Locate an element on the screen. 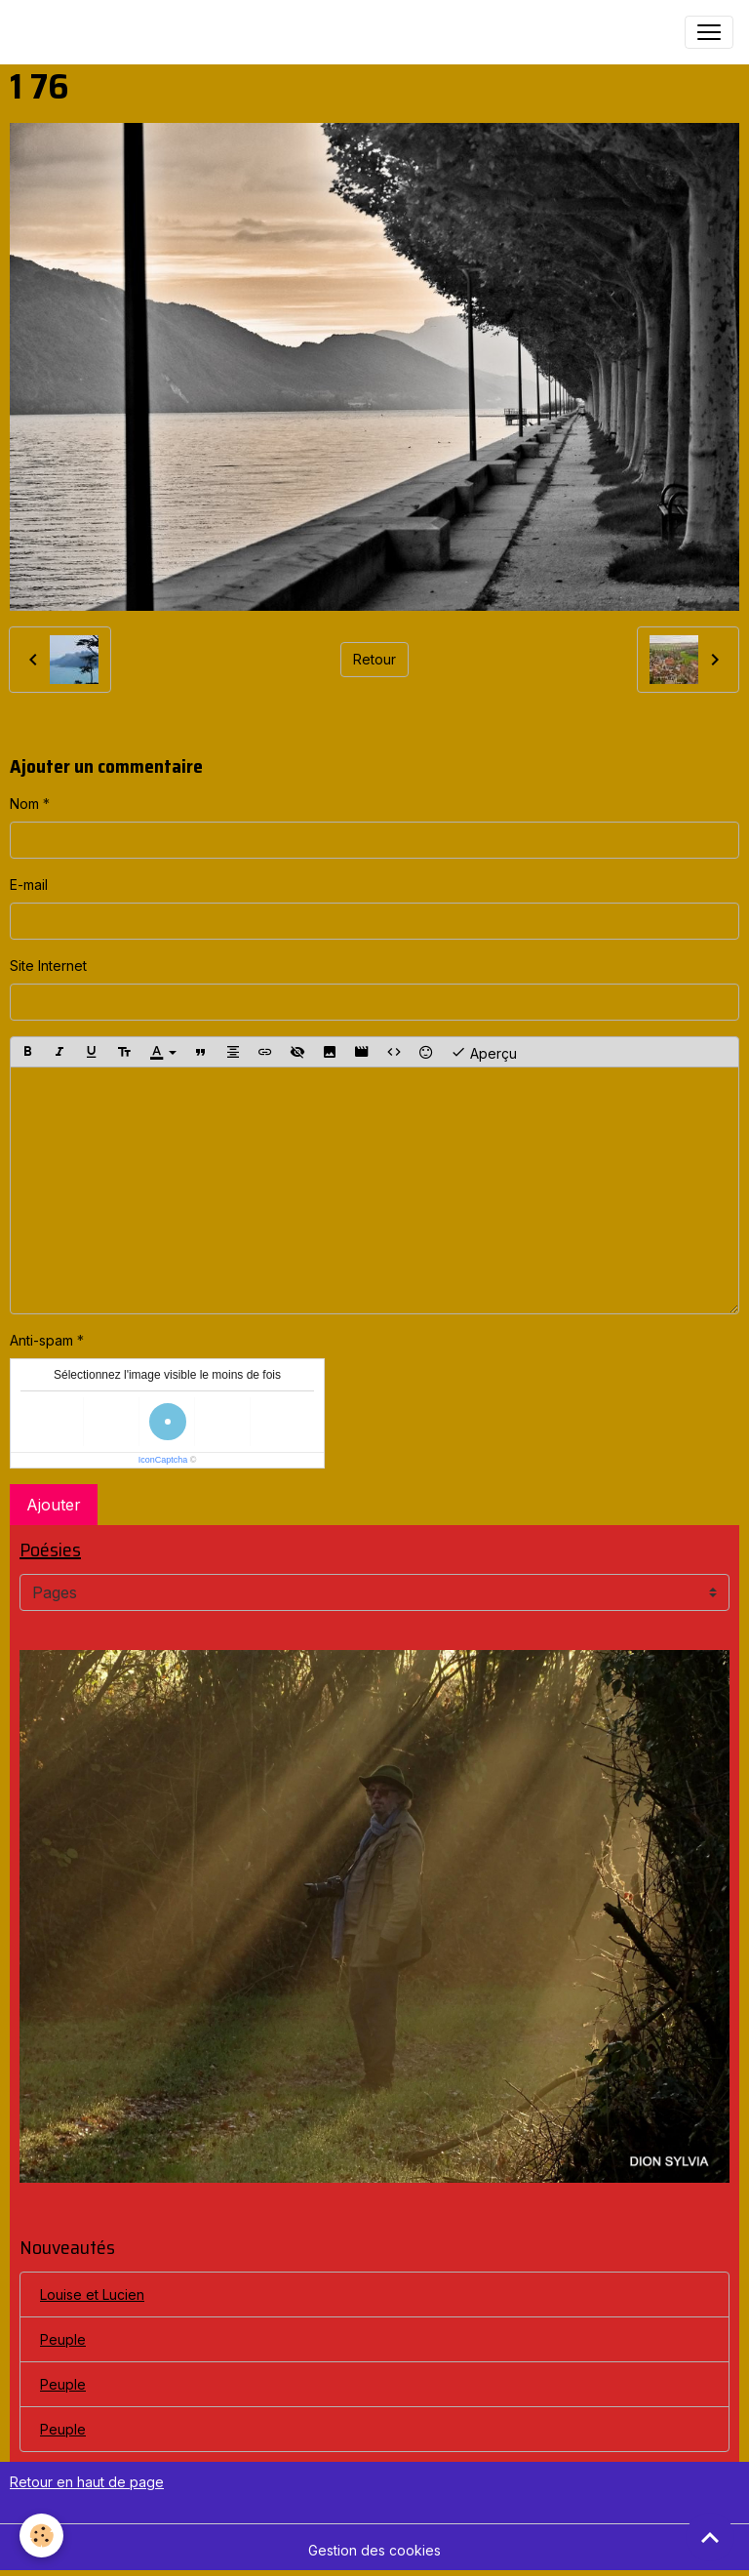  Retour en haut de page is located at coordinates (87, 2482).